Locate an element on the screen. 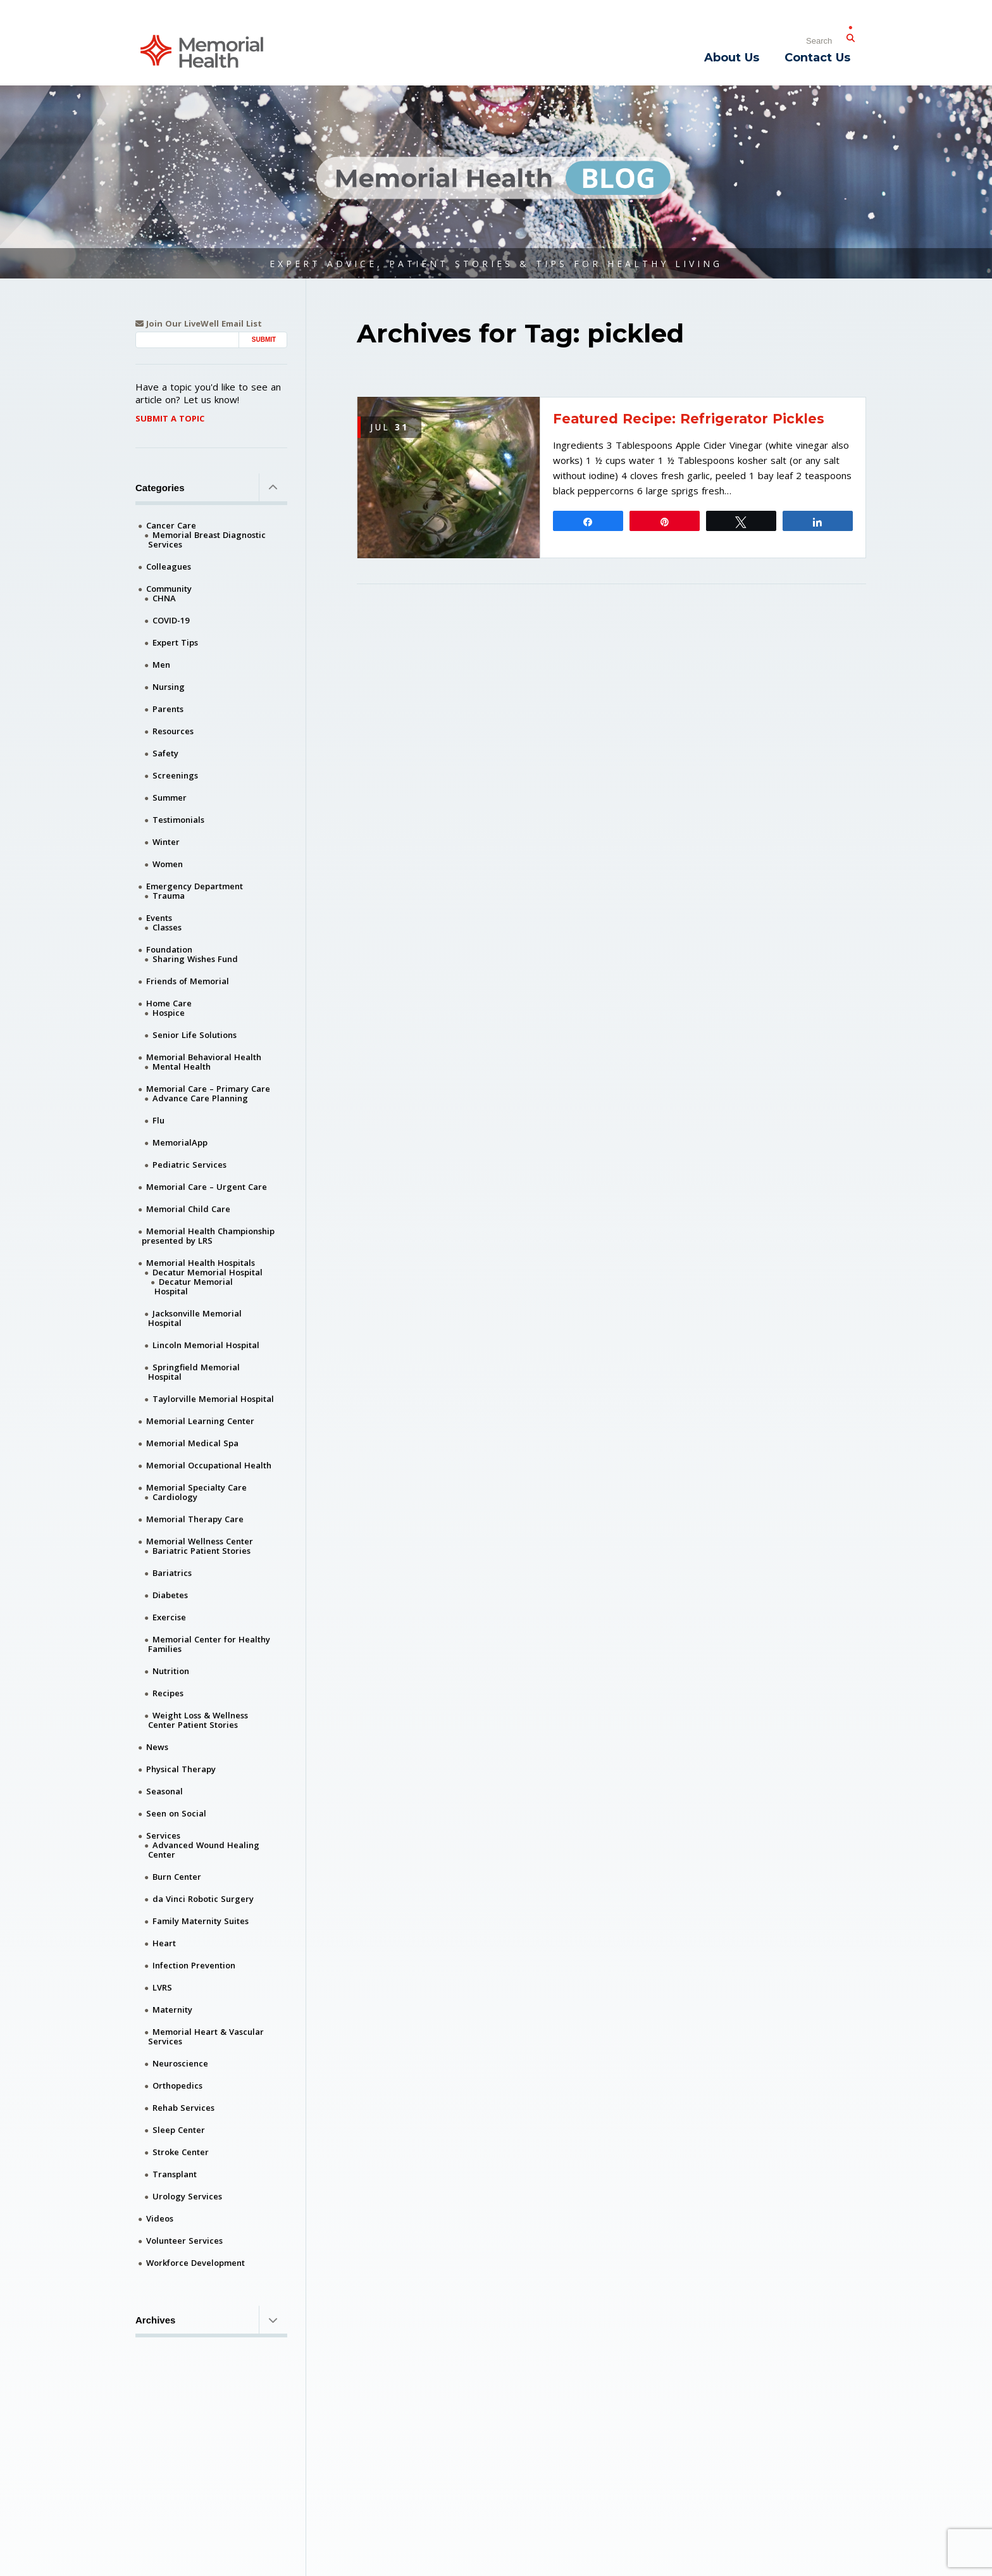  Weight Loss & Wellness Center Patient Stories is located at coordinates (198, 1720).